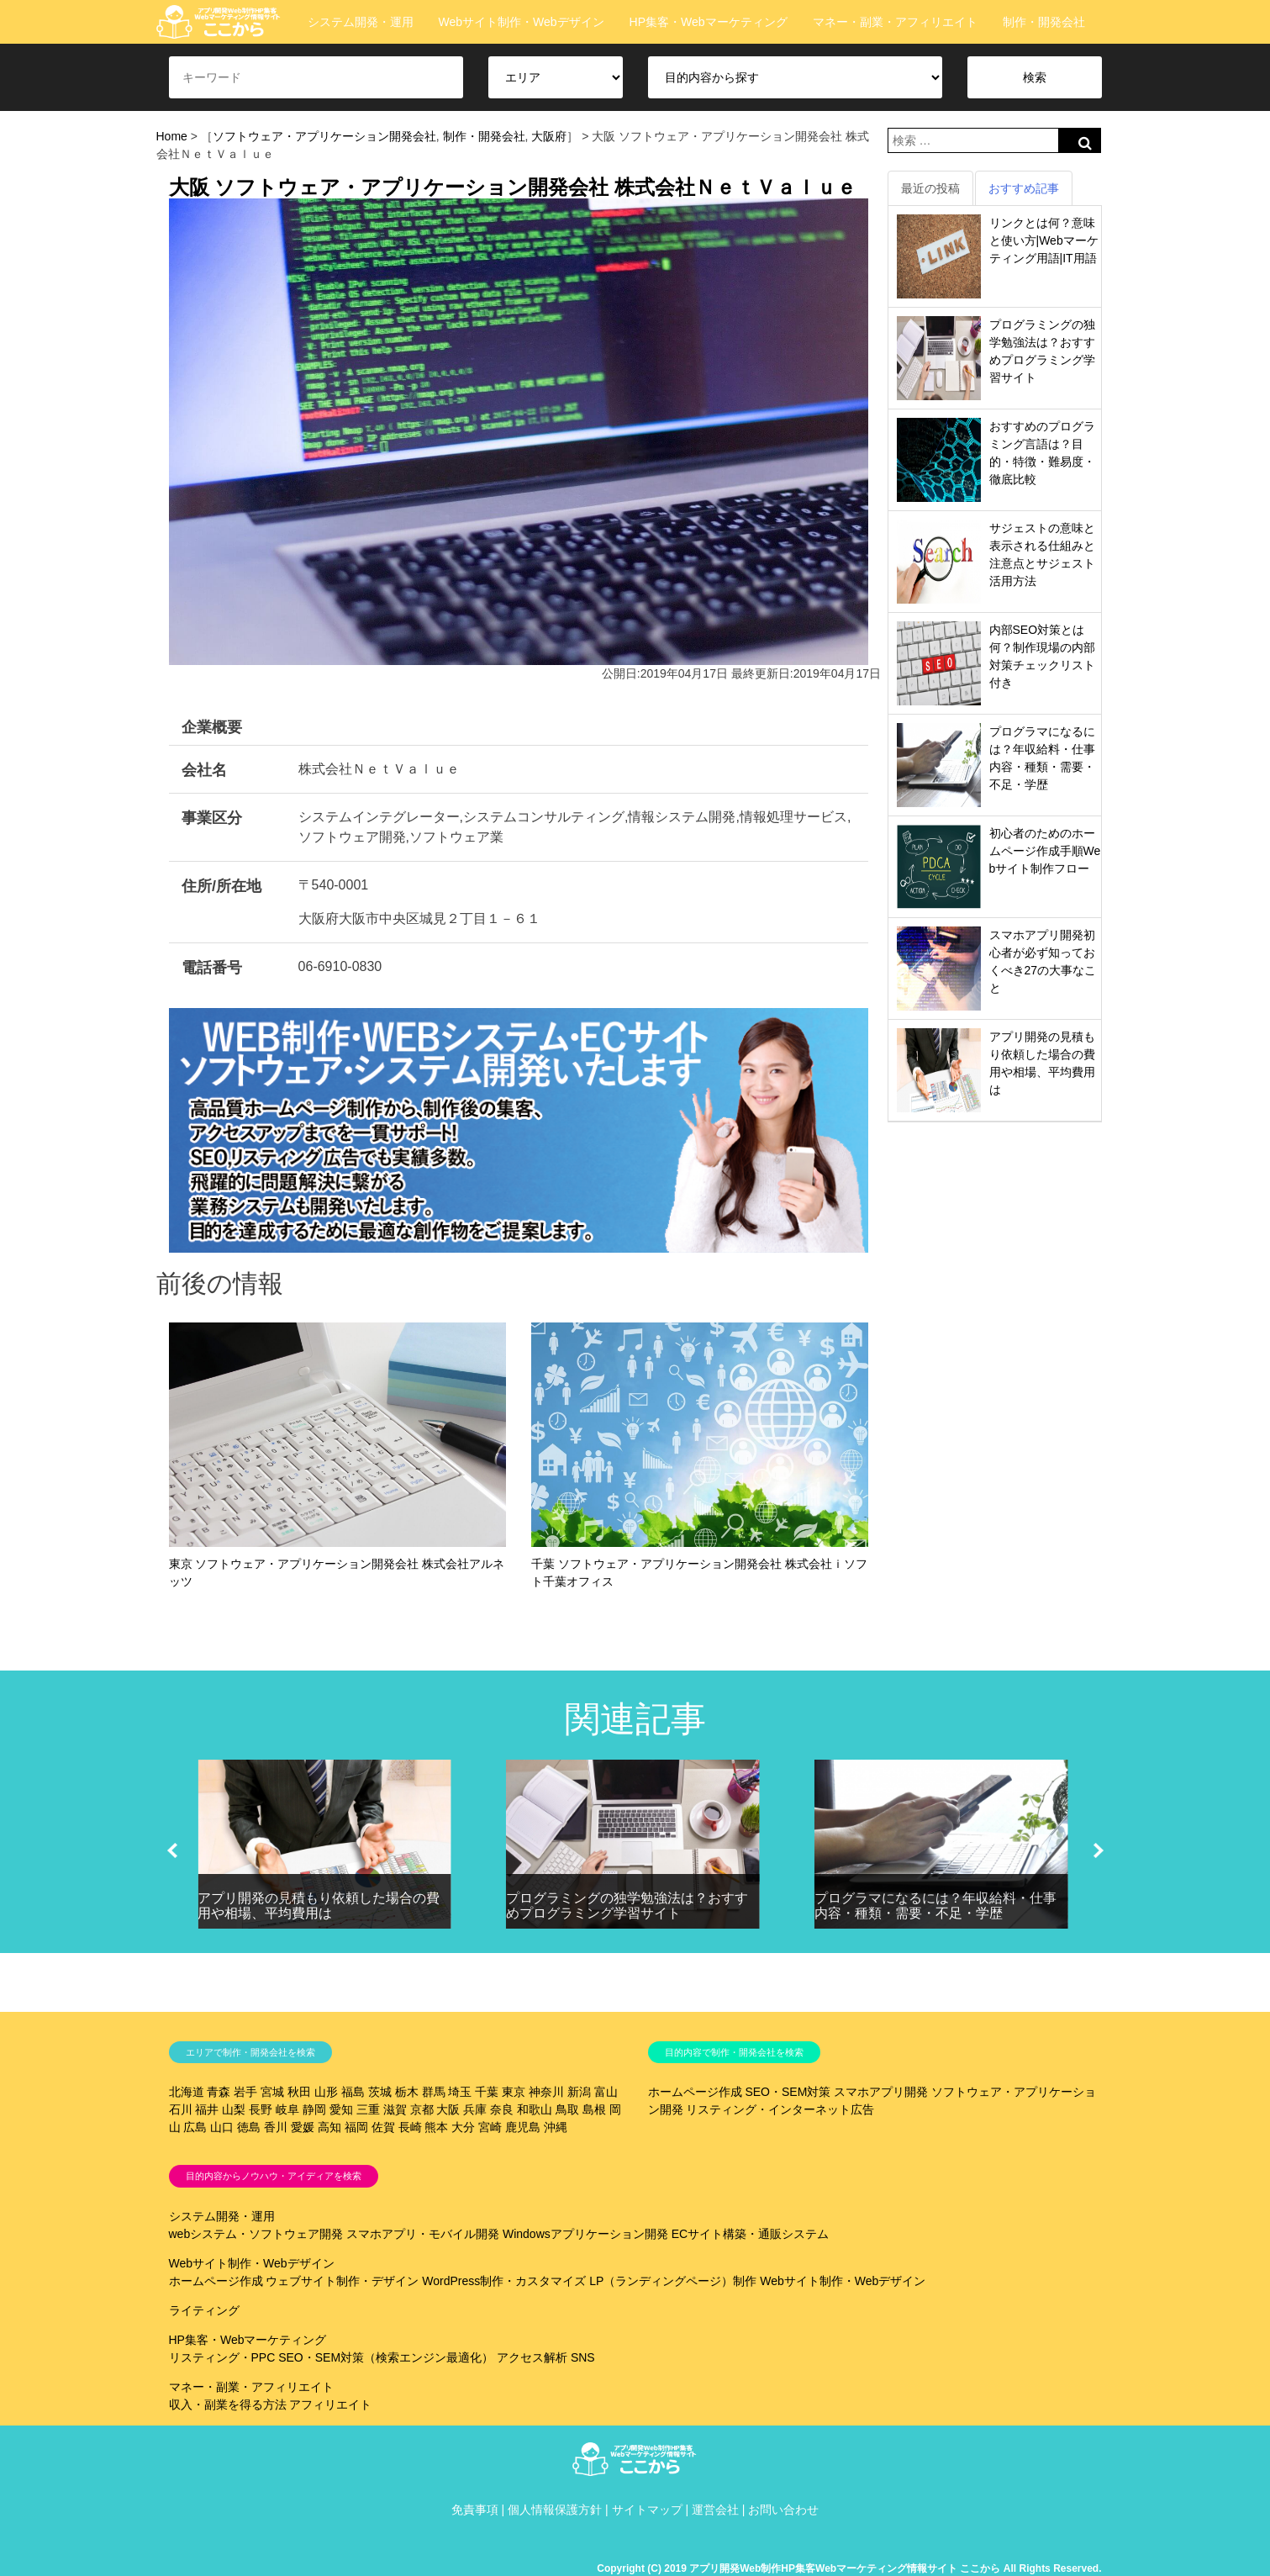 The image size is (1270, 2576). I want to click on 三重, so click(368, 2109).